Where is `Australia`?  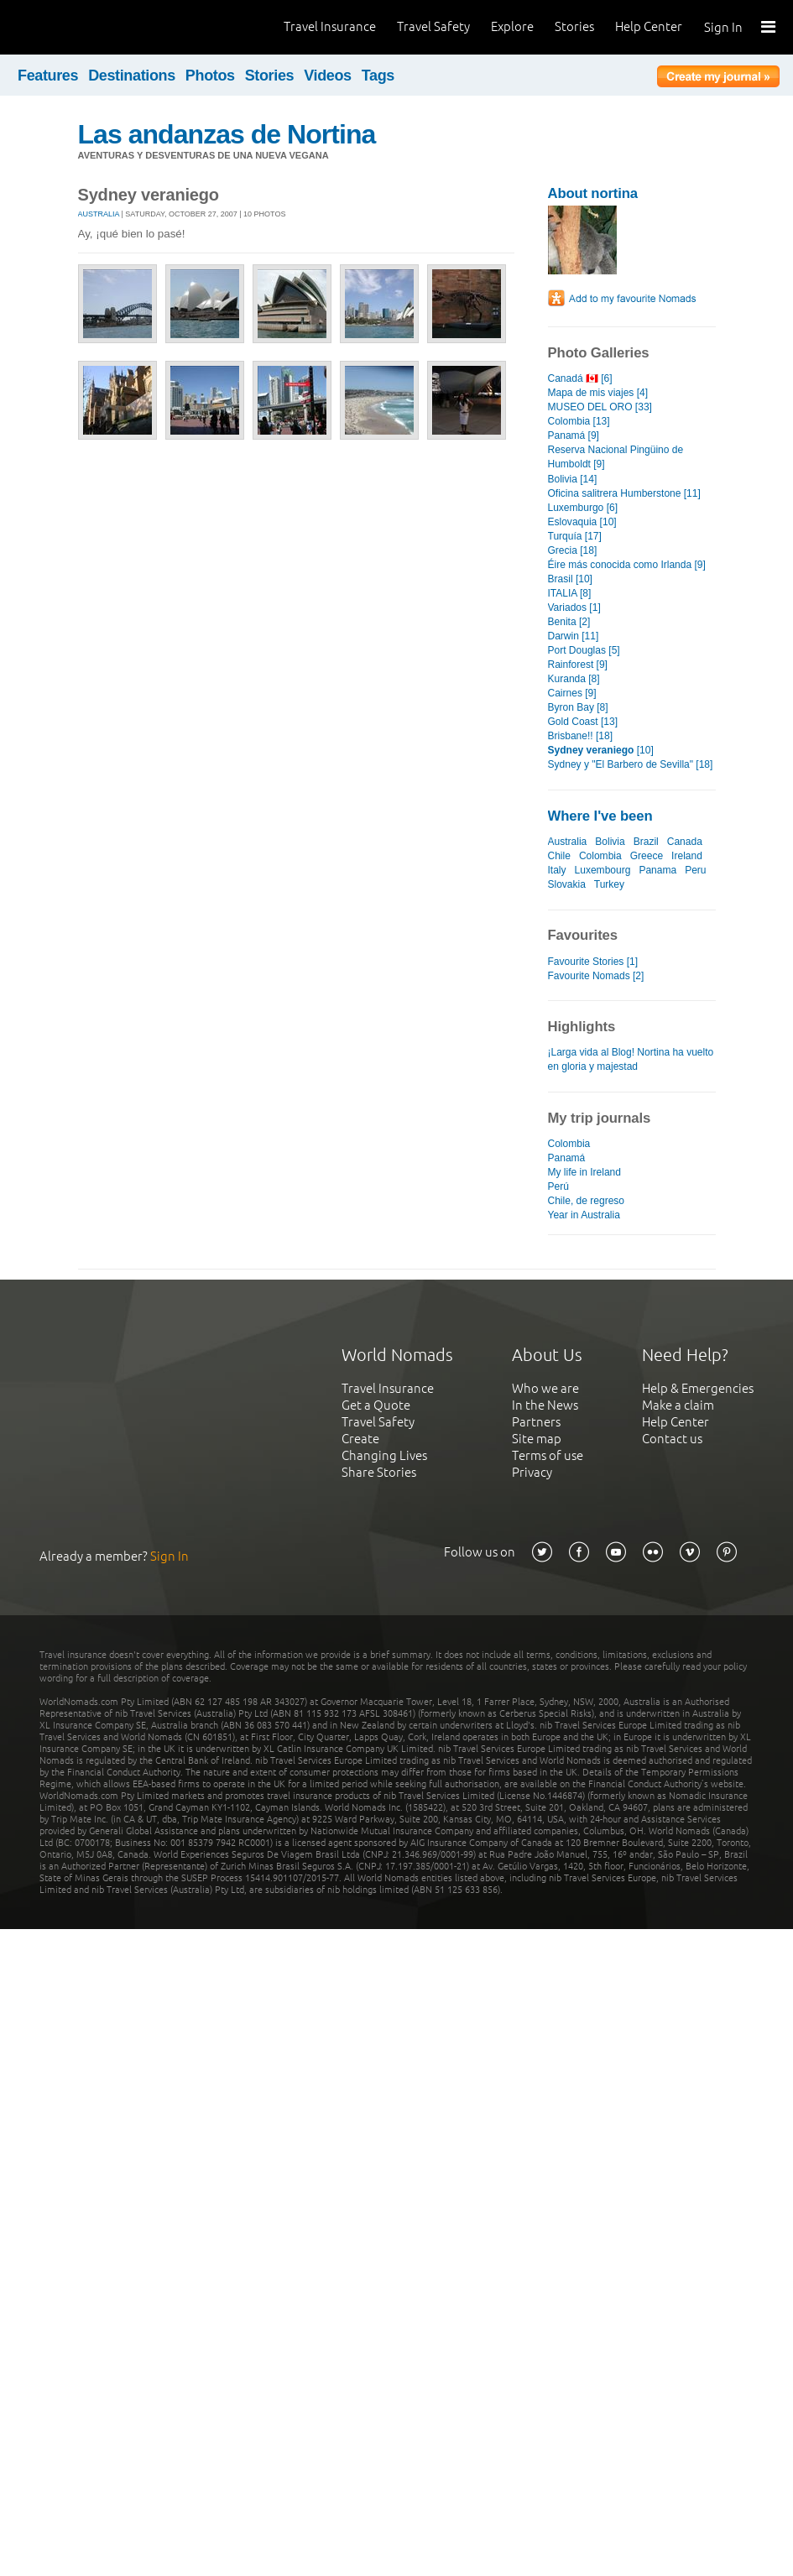
Australia is located at coordinates (99, 214).